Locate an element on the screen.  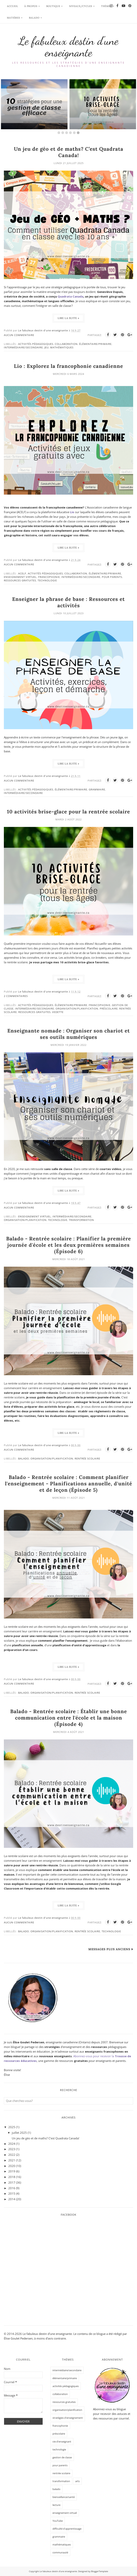
Abonnez-vous pour recevoir la is located at coordinates (94, 2056).